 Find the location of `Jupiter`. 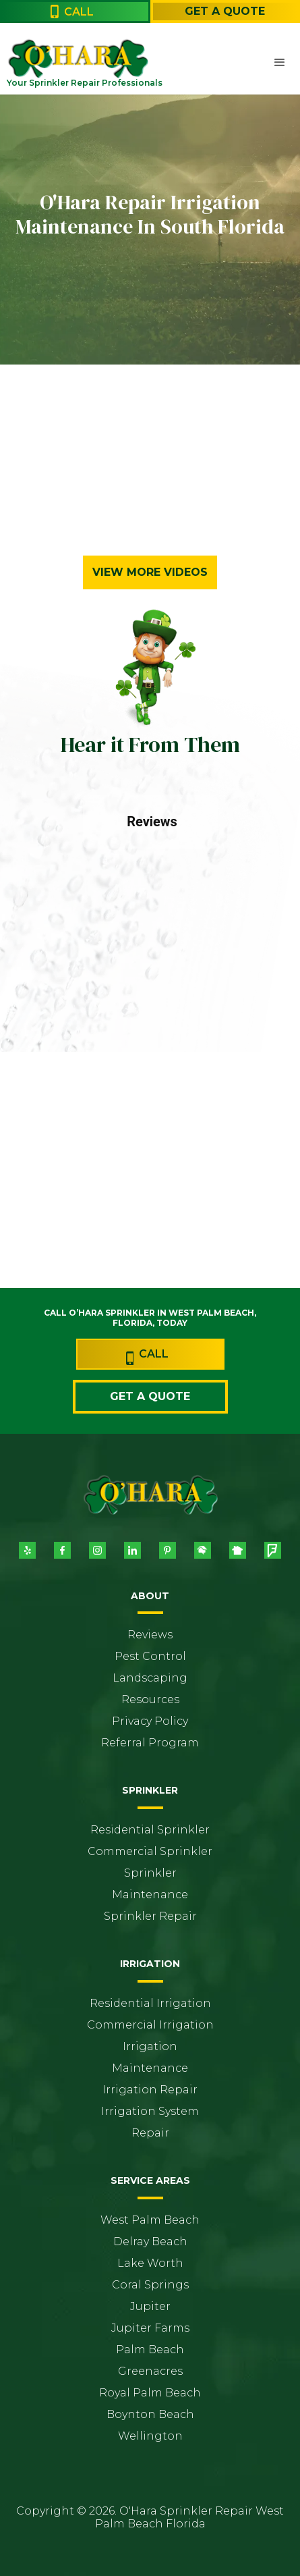

Jupiter is located at coordinates (150, 2306).